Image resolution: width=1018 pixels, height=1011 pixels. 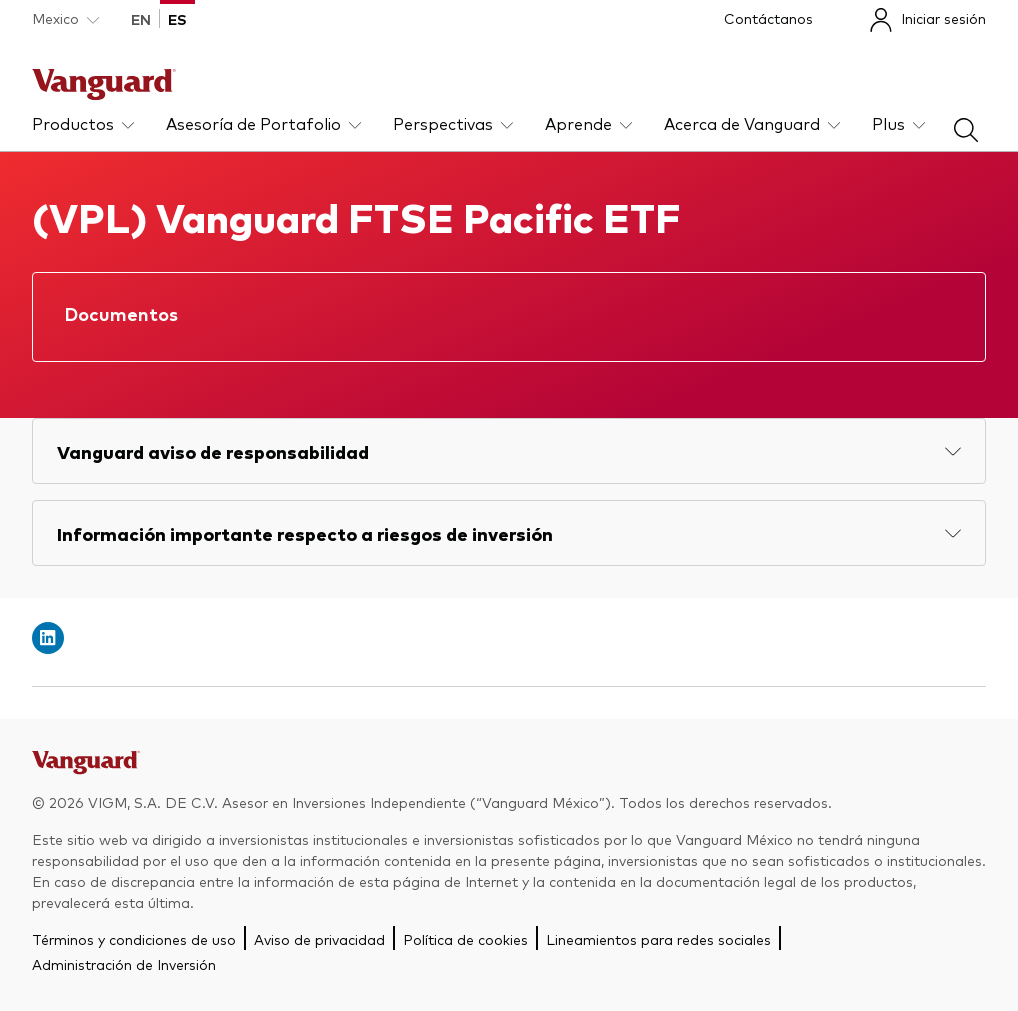 What do you see at coordinates (134, 939) in the screenshot?
I see `Términos y condiciones de uso` at bounding box center [134, 939].